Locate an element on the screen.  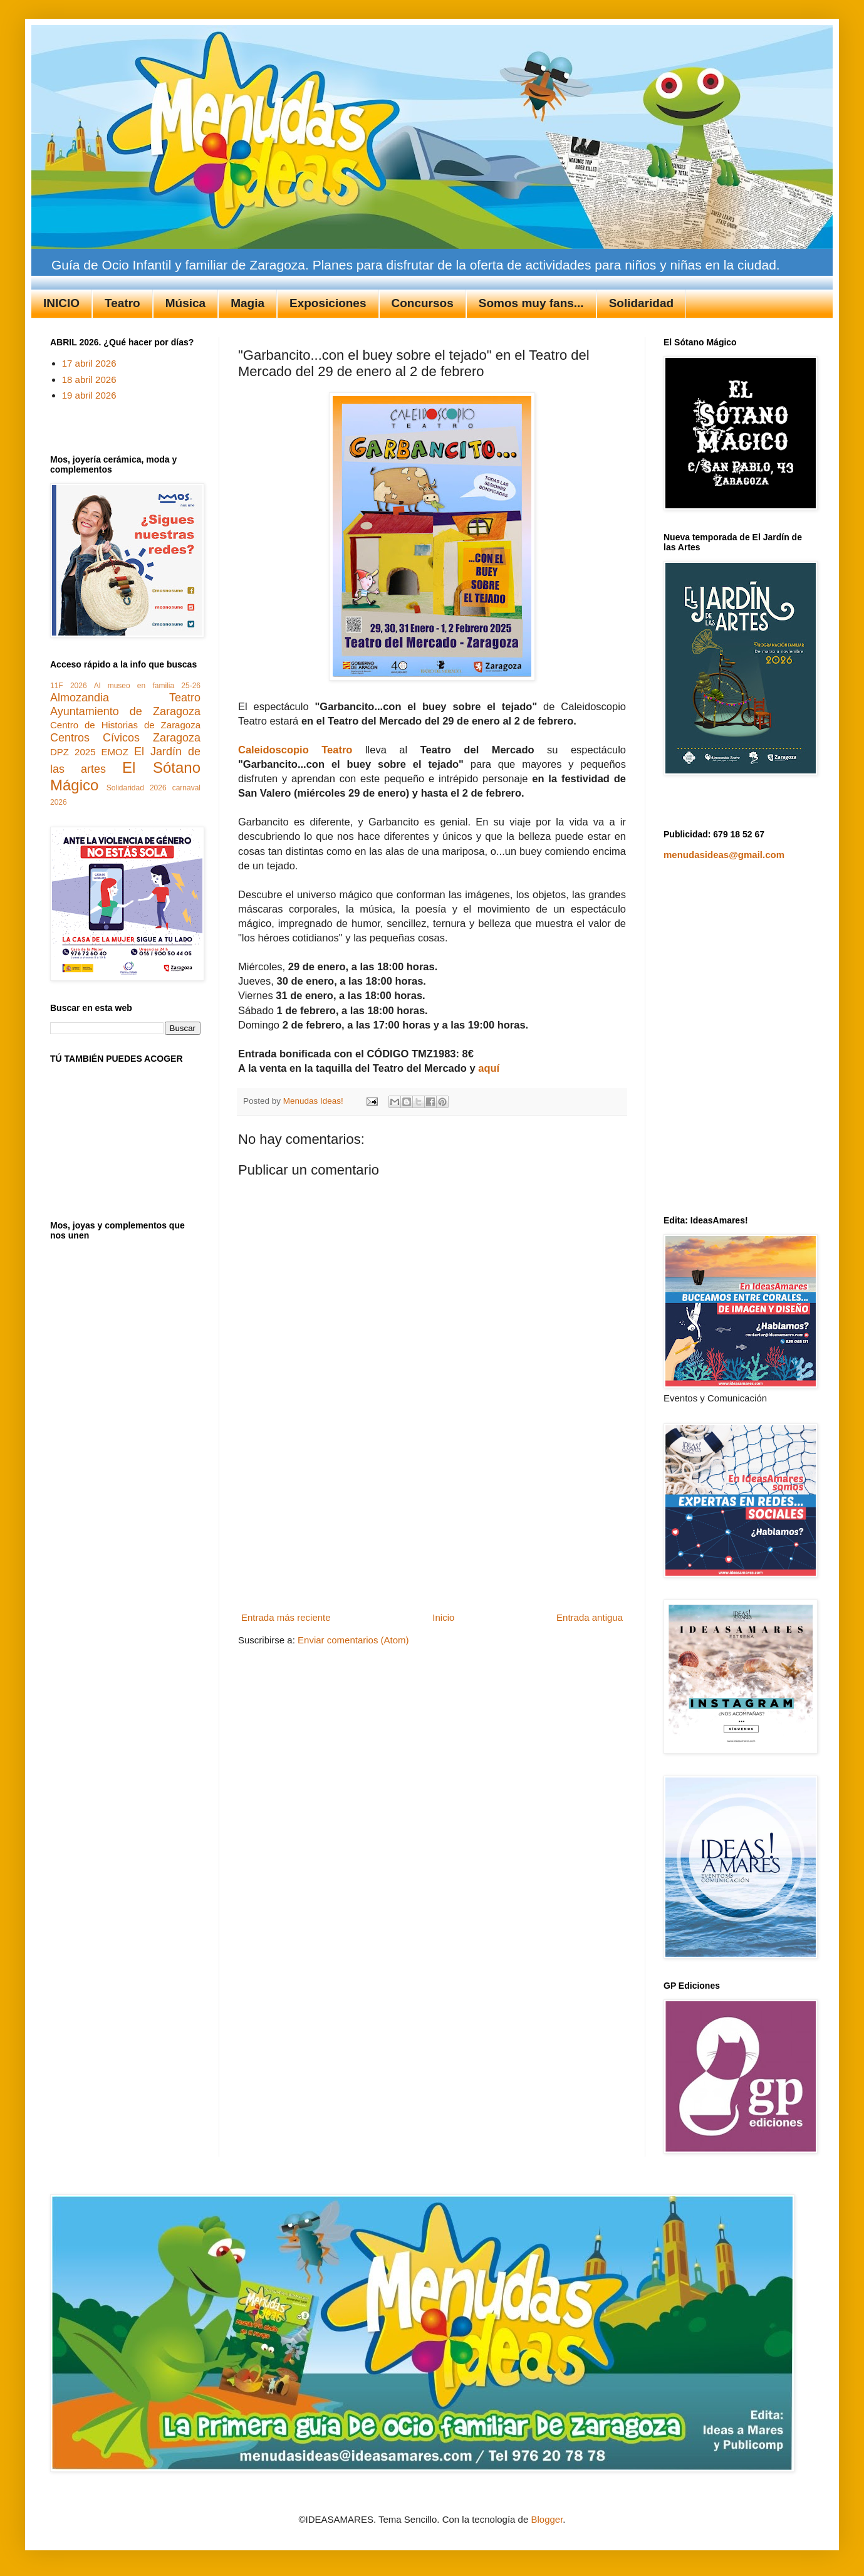
[Advertisement] is located at coordinates (432, 1529).